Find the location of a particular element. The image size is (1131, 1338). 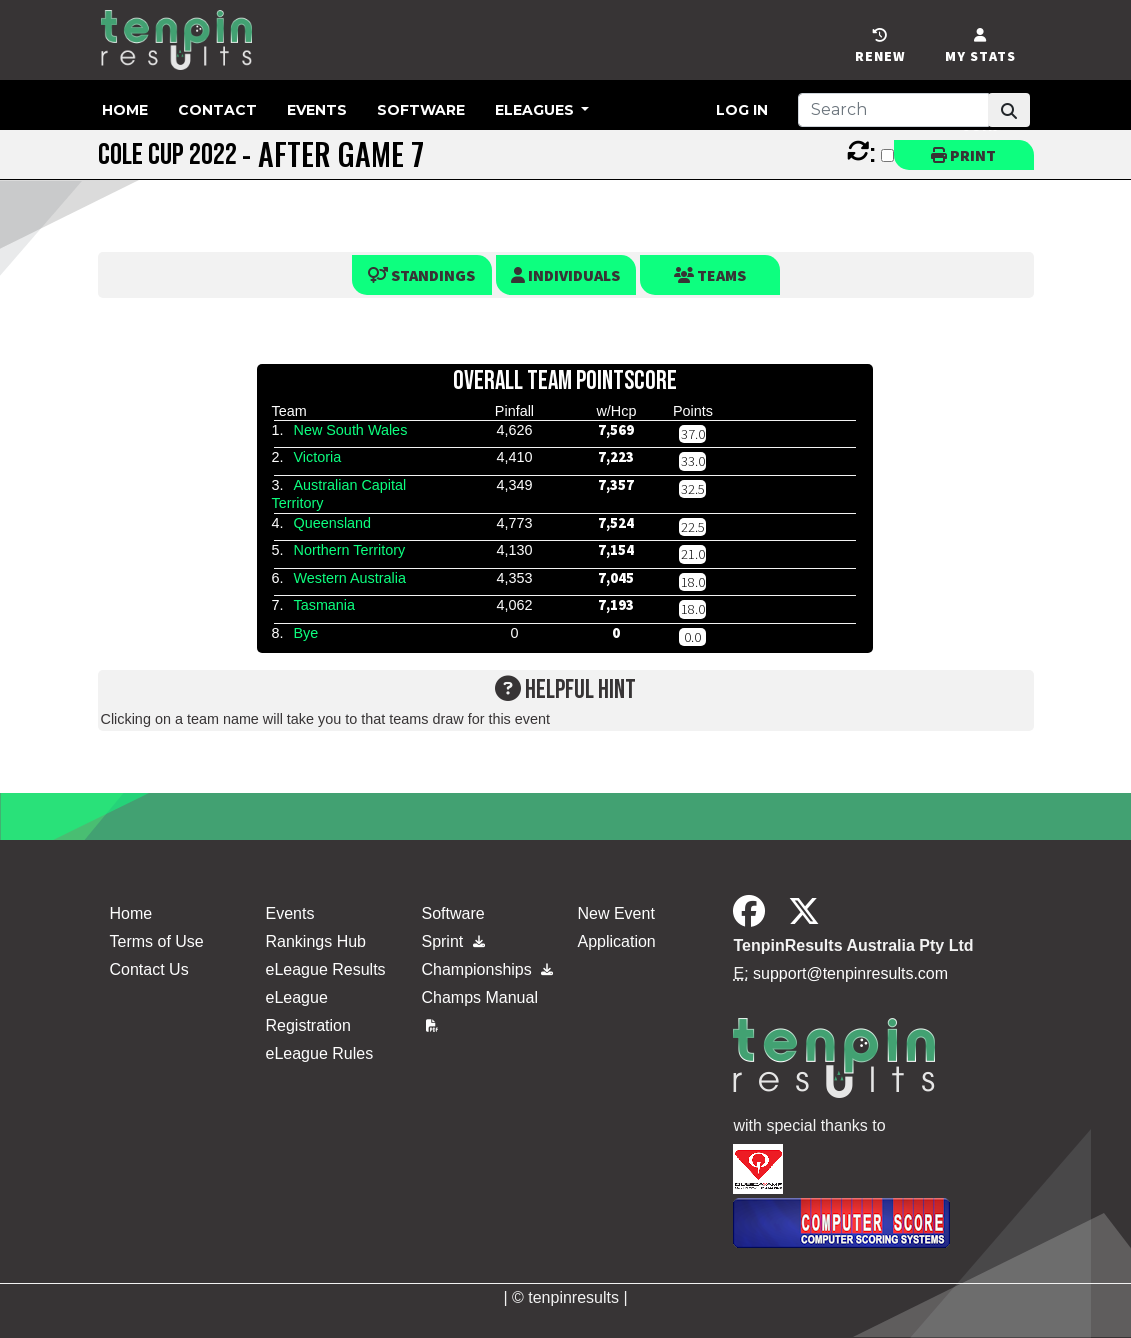

Northern Territory is located at coordinates (349, 550).